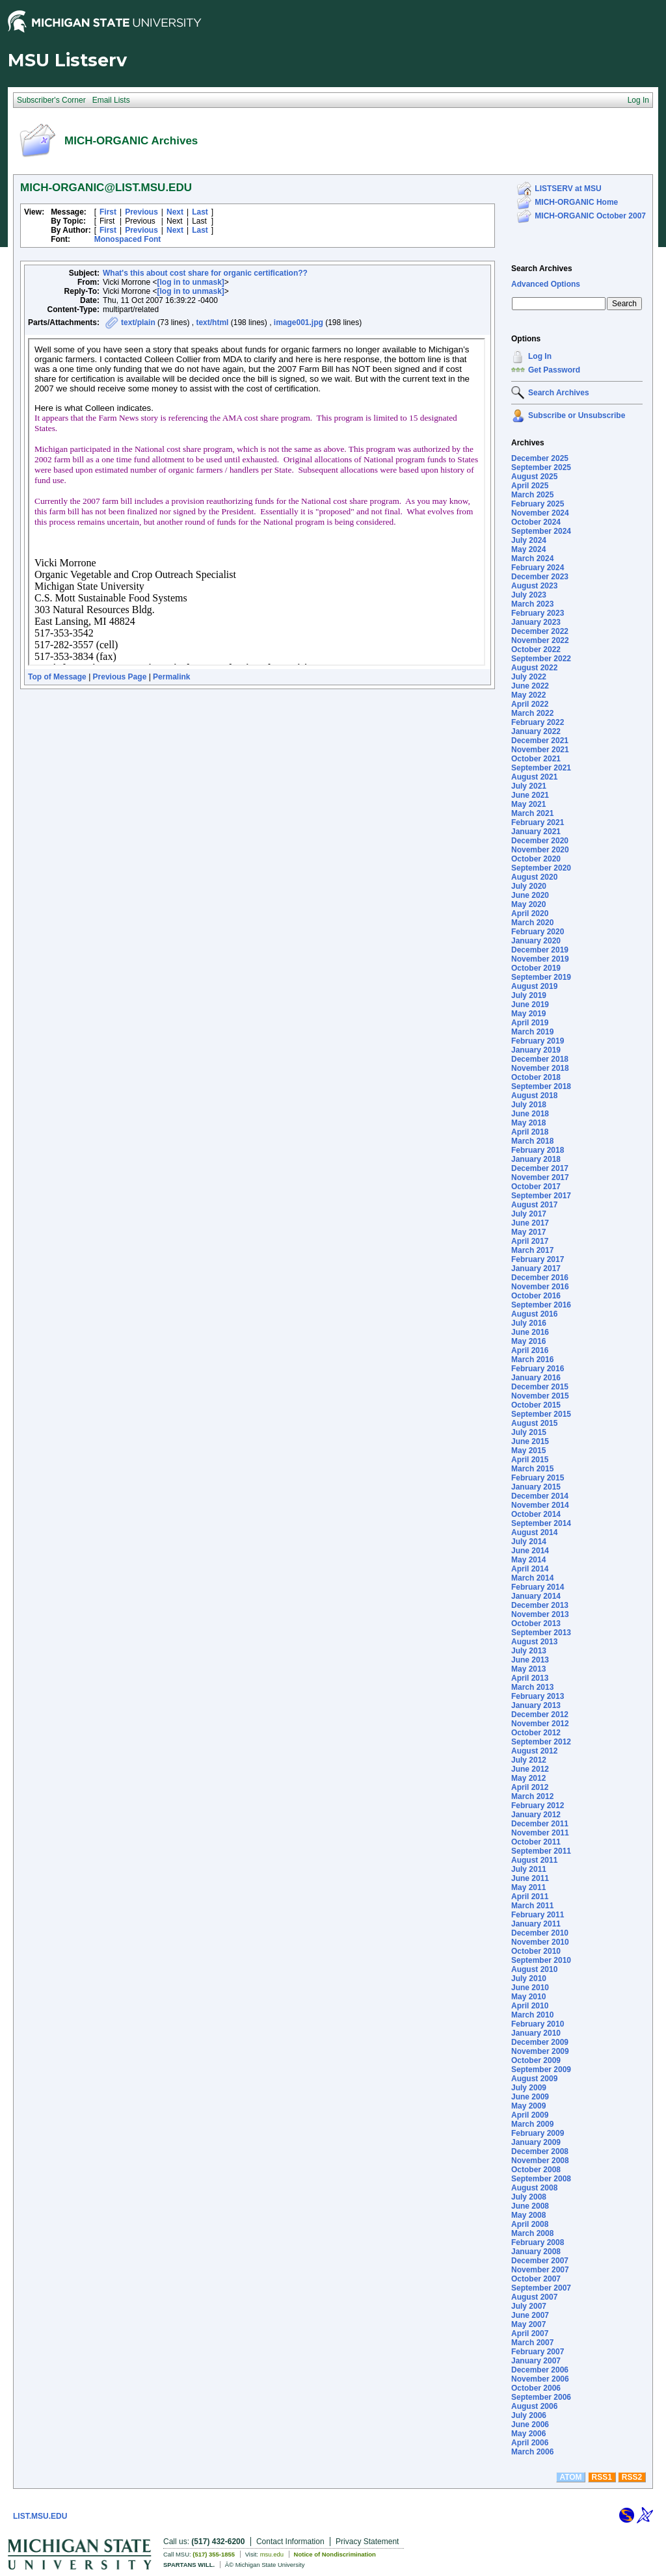  What do you see at coordinates (568, 188) in the screenshot?
I see `LISTSERV at MSU` at bounding box center [568, 188].